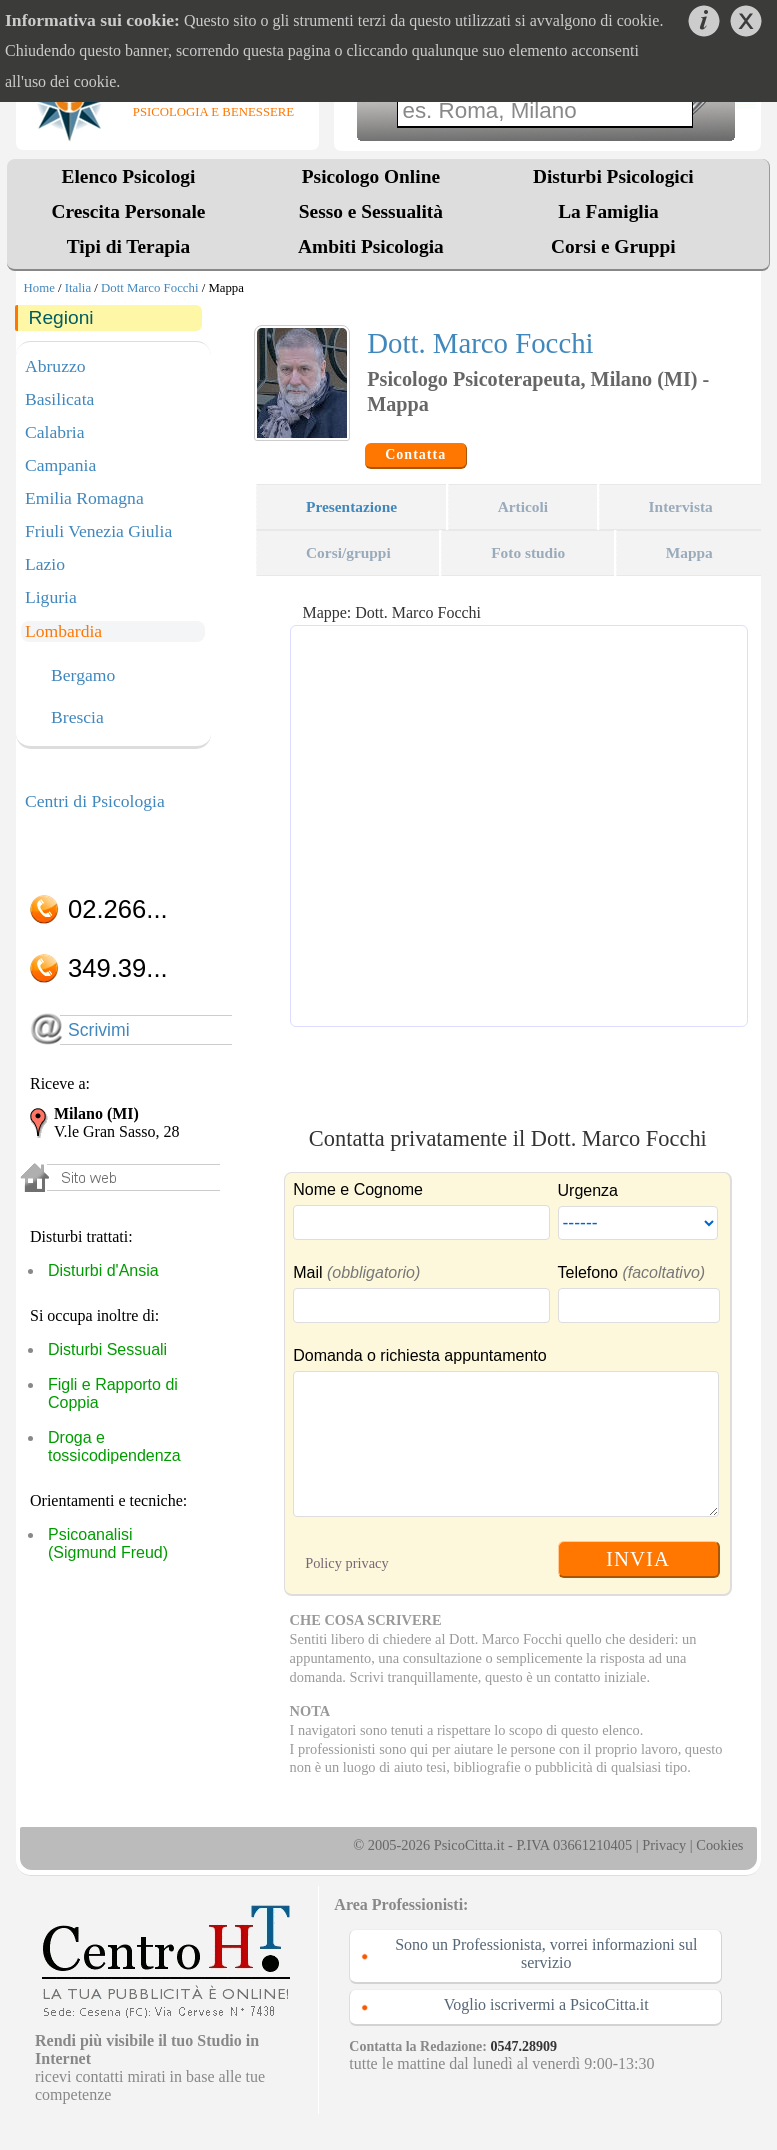 This screenshot has height=2150, width=777. Describe the element at coordinates (371, 211) in the screenshot. I see `Sesso e Sessualità` at that location.